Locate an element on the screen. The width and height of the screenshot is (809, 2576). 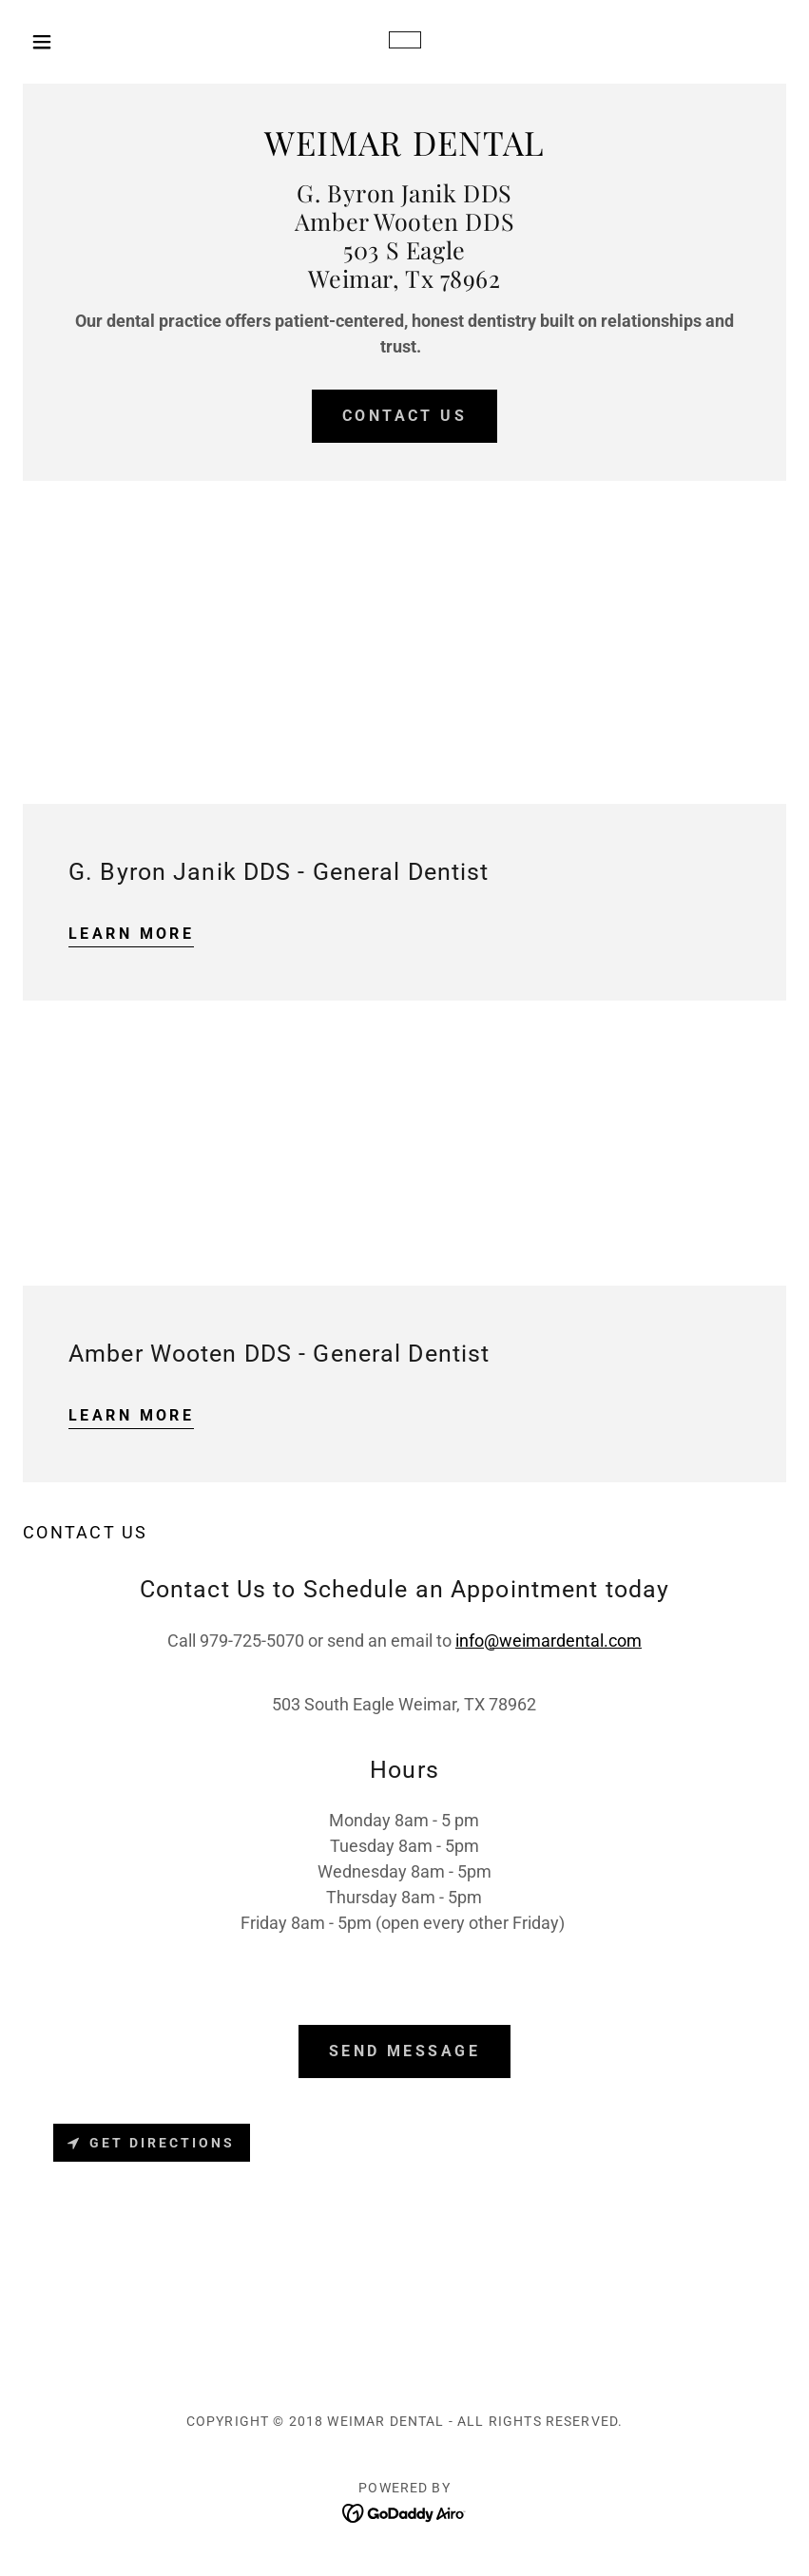
Learn more is located at coordinates (131, 934).